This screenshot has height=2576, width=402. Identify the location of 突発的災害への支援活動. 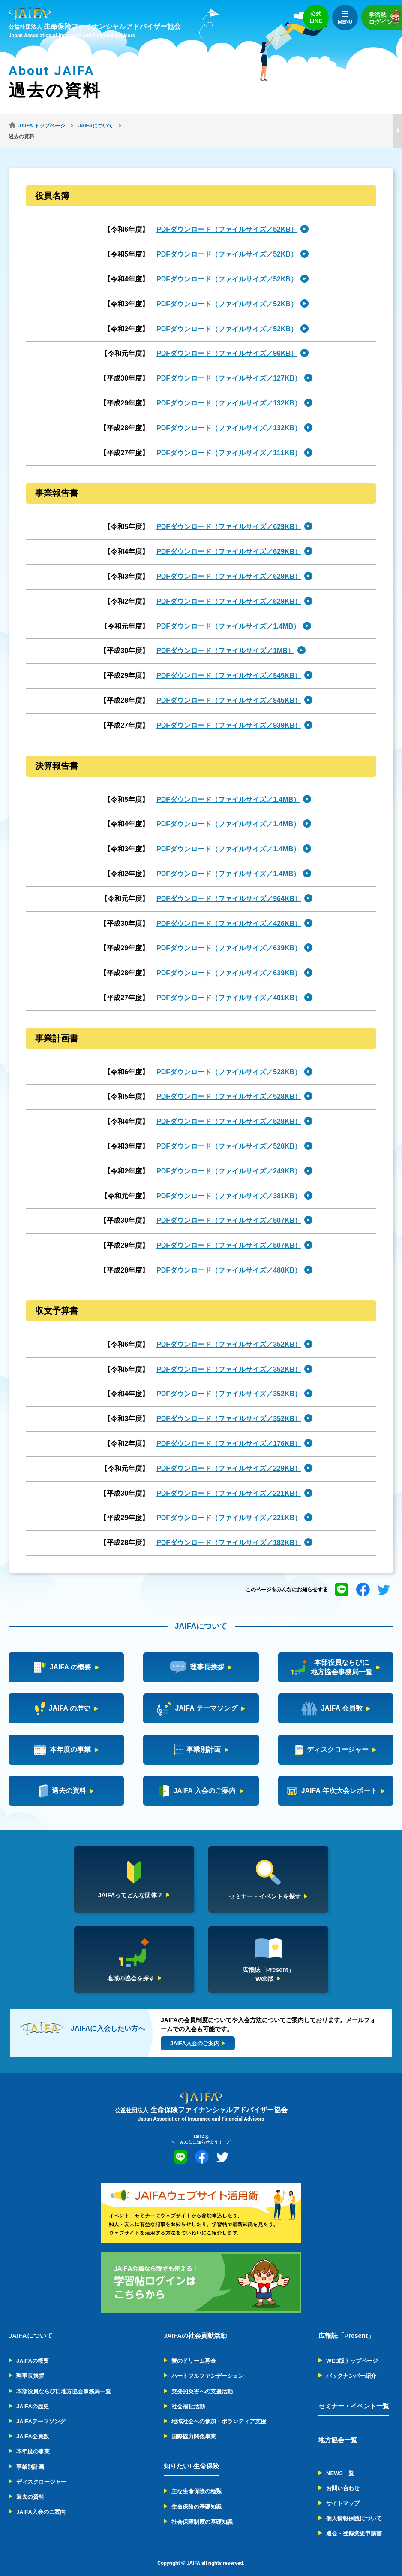
(202, 2380).